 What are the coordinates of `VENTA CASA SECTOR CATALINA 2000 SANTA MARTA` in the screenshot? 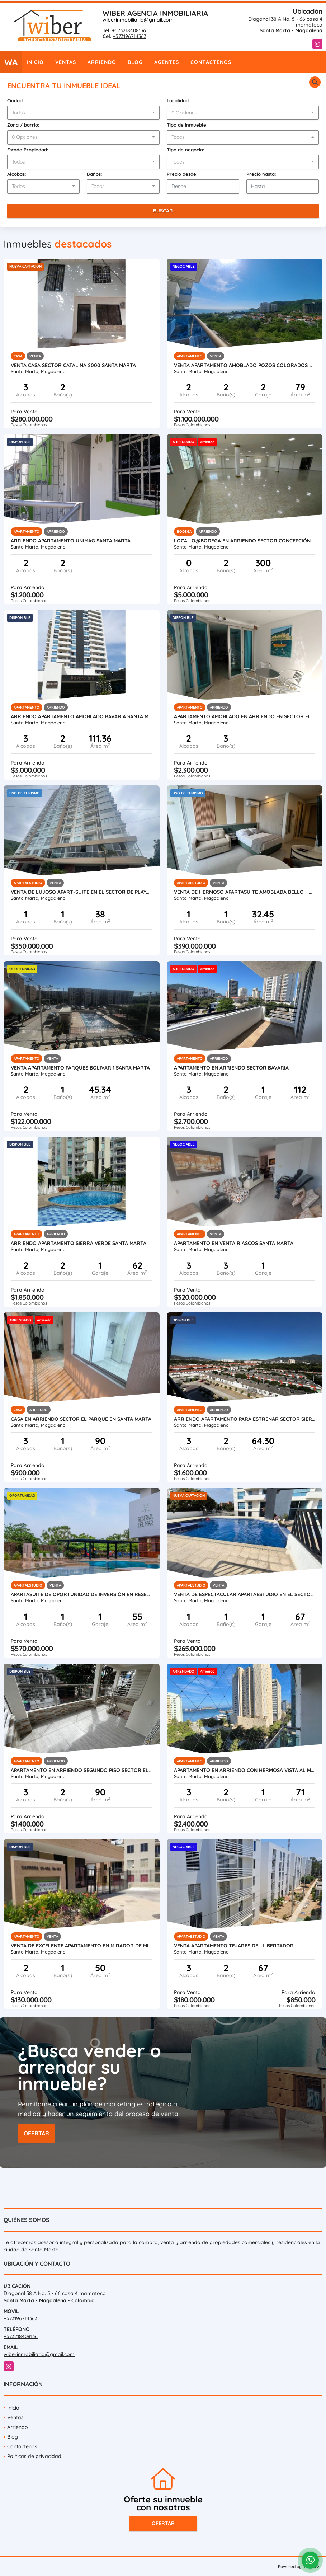 It's located at (73, 365).